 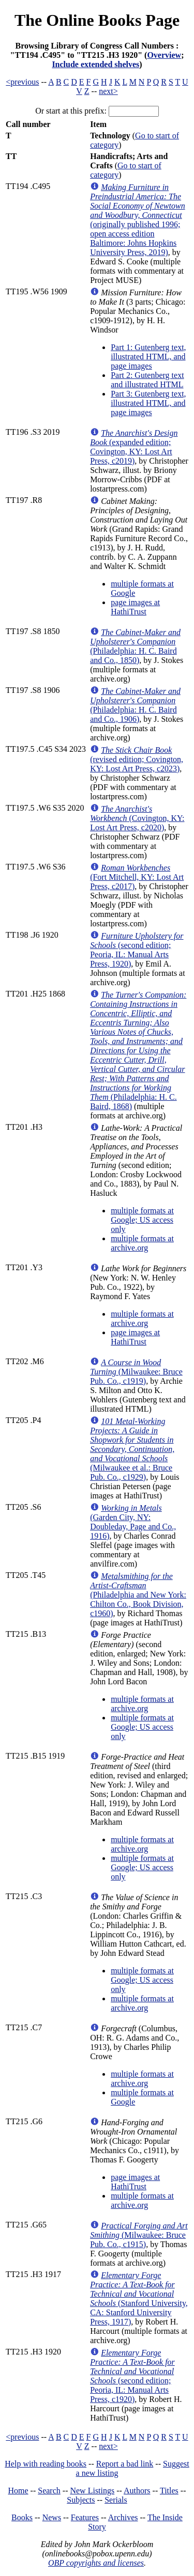 What do you see at coordinates (22, 2517) in the screenshot?
I see `Books` at bounding box center [22, 2517].